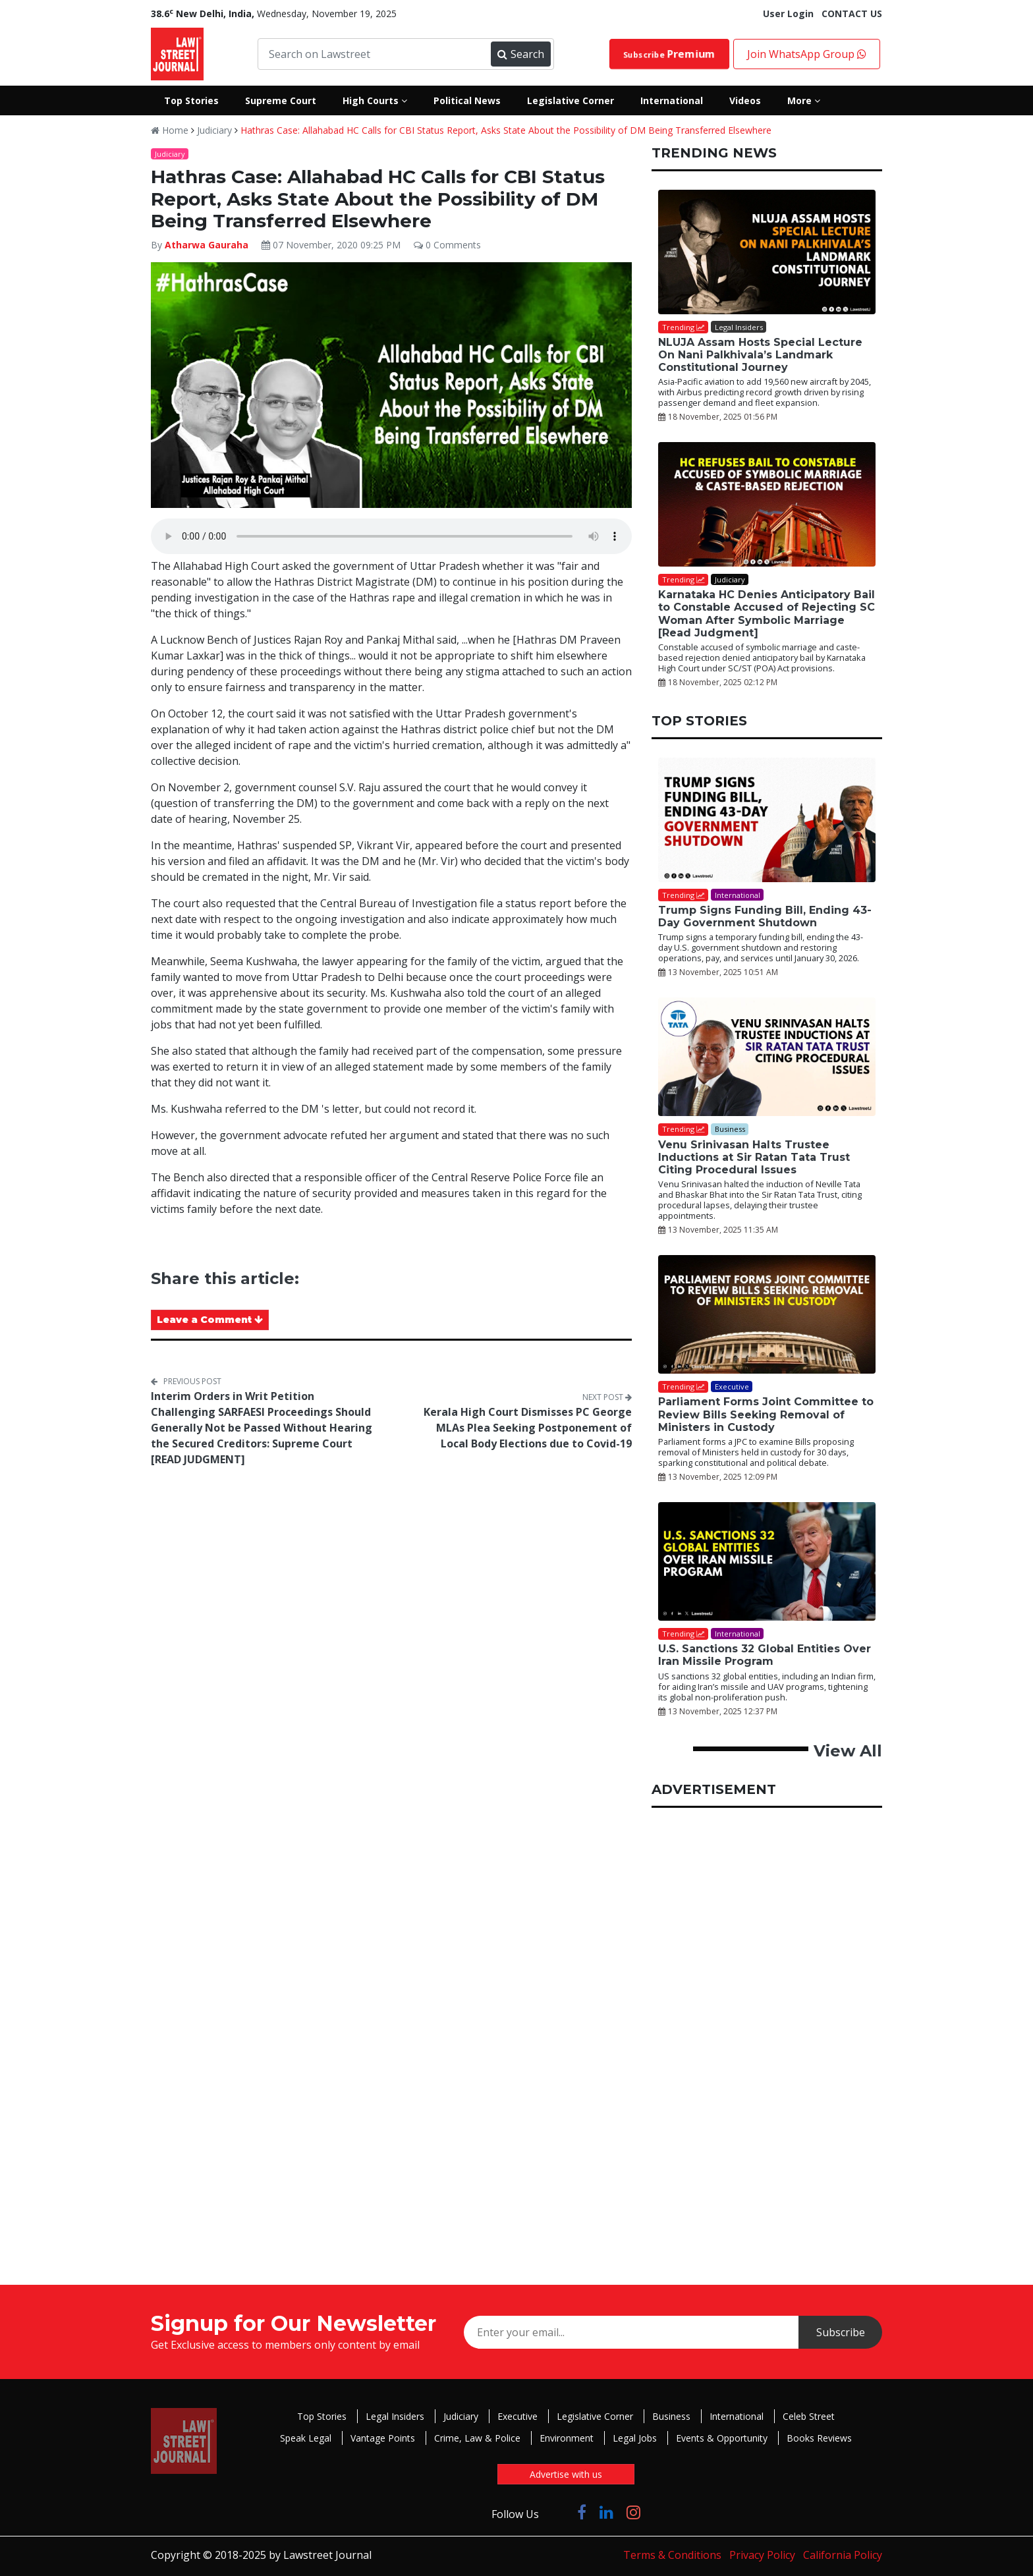 The width and height of the screenshot is (1033, 2576). I want to click on Terms & Conditions, so click(672, 2555).